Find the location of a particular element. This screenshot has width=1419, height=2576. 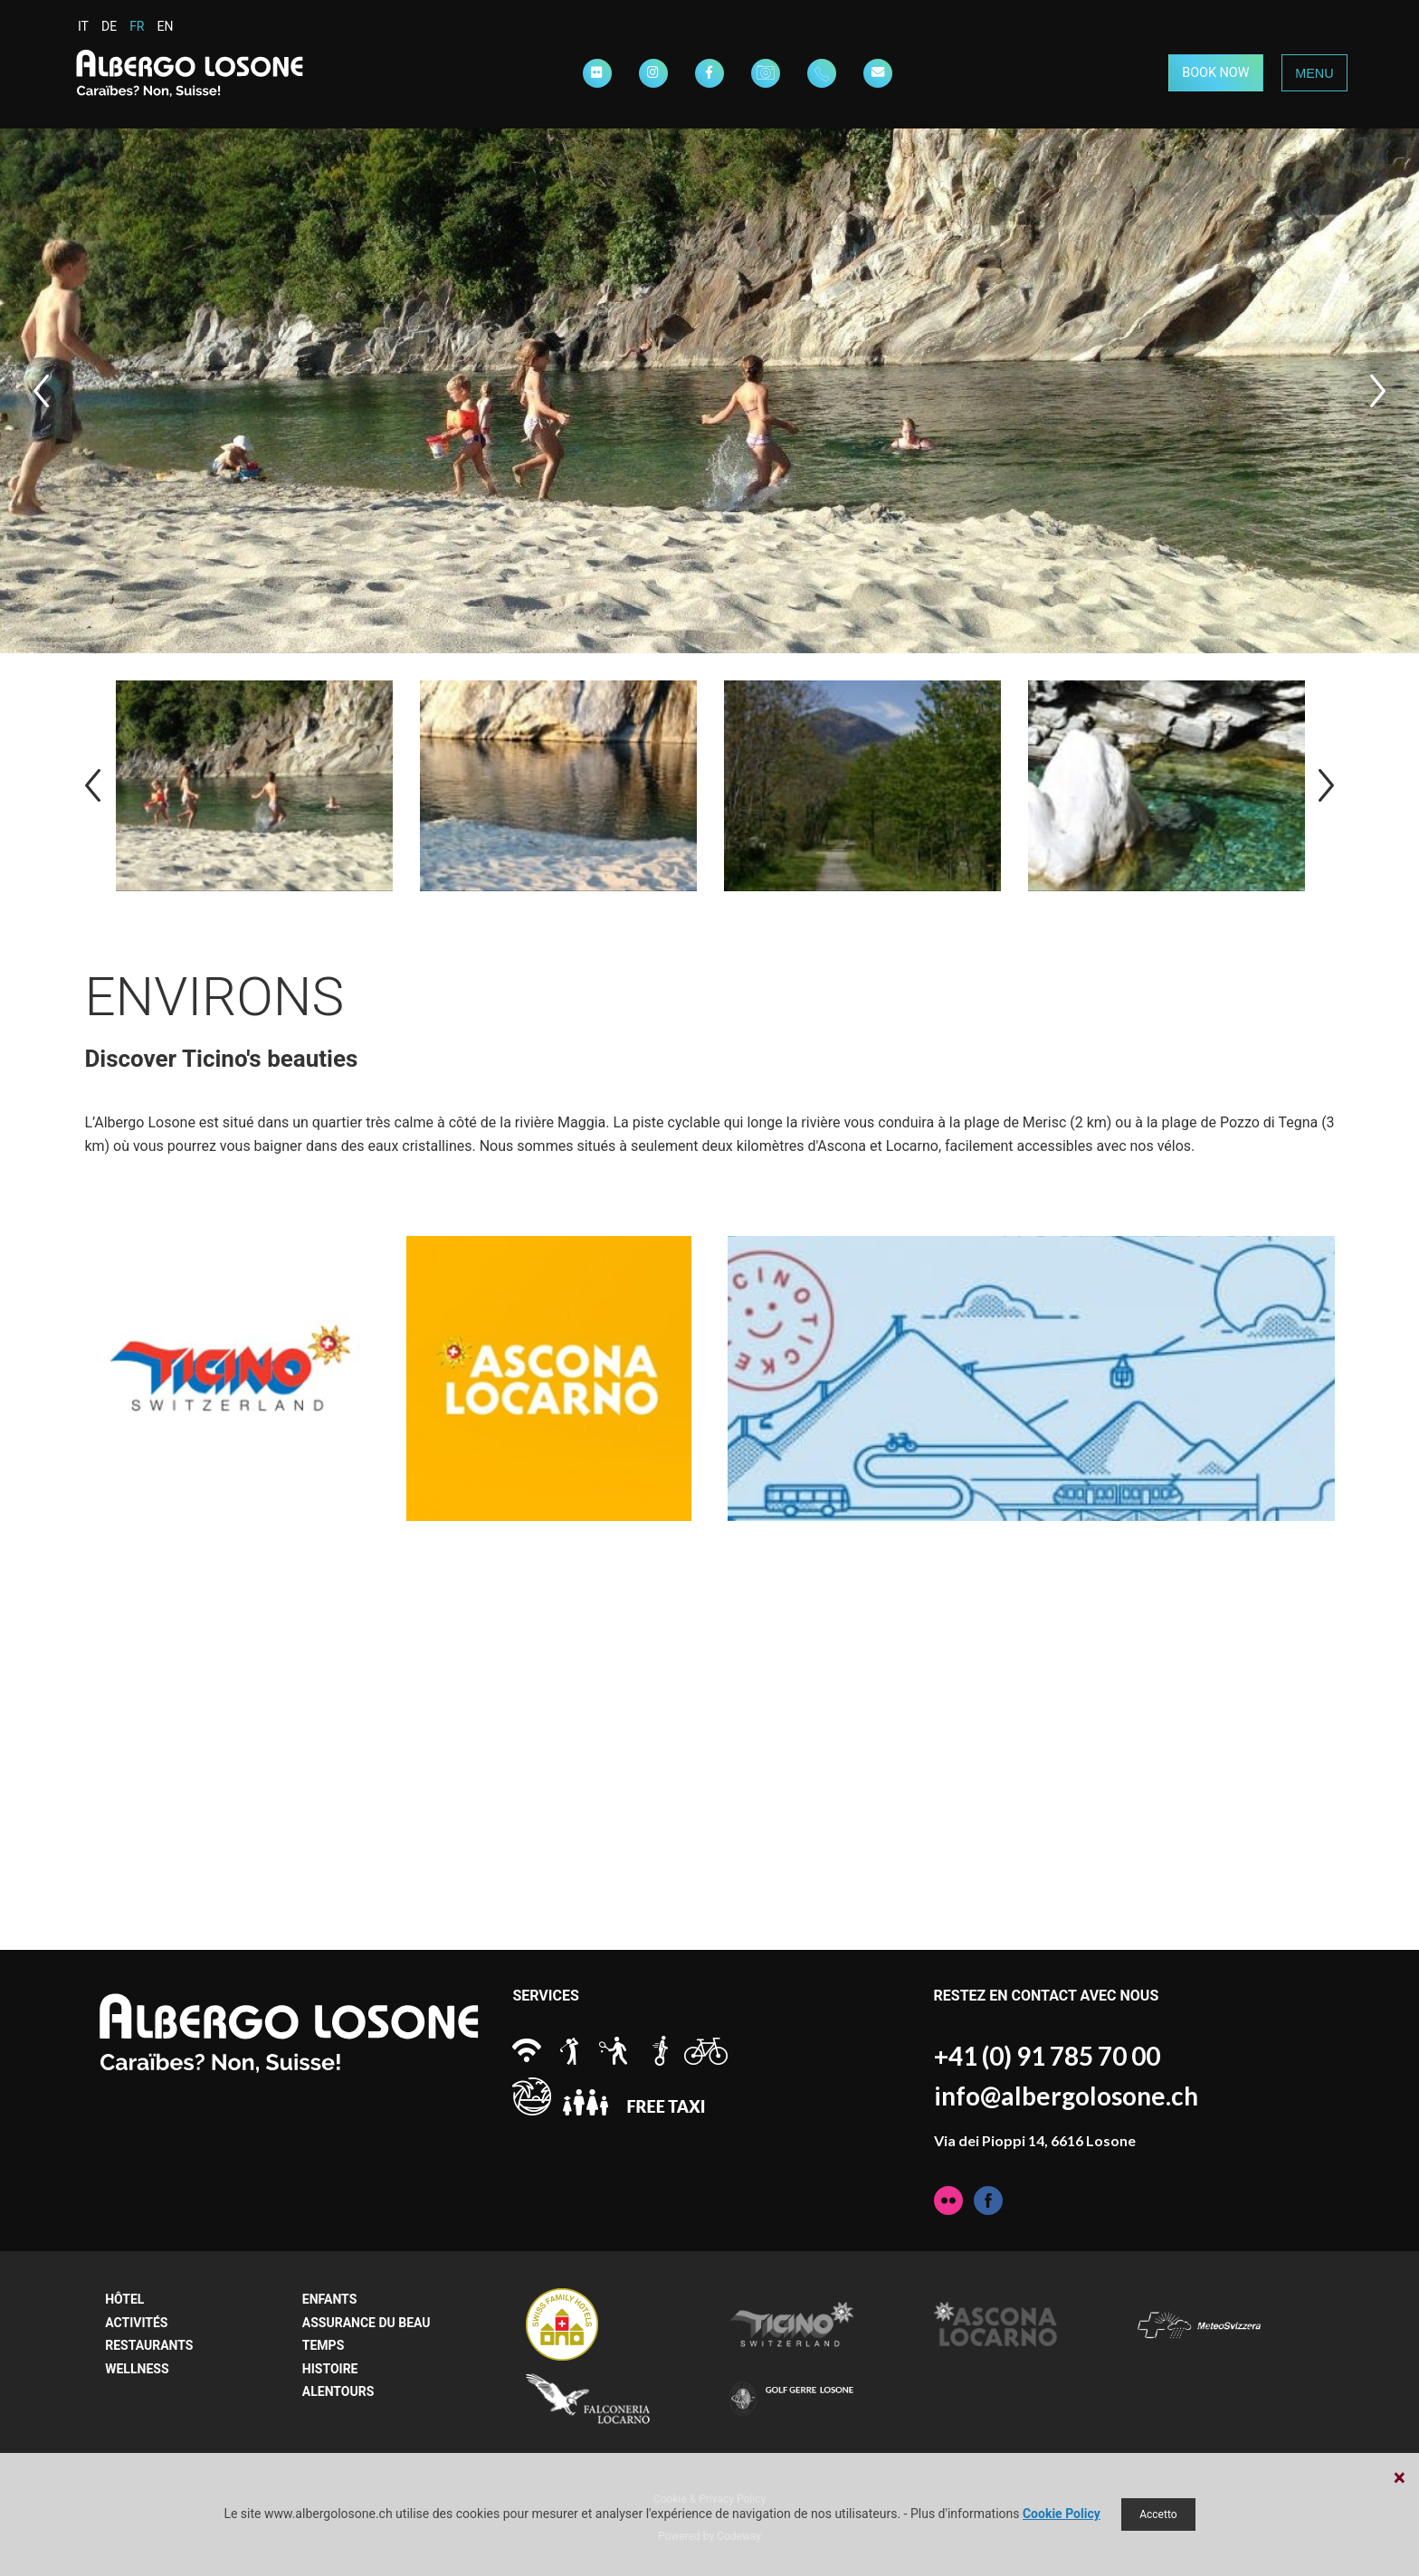

+41 (0) 91 785 70 00 is located at coordinates (1047, 2055).